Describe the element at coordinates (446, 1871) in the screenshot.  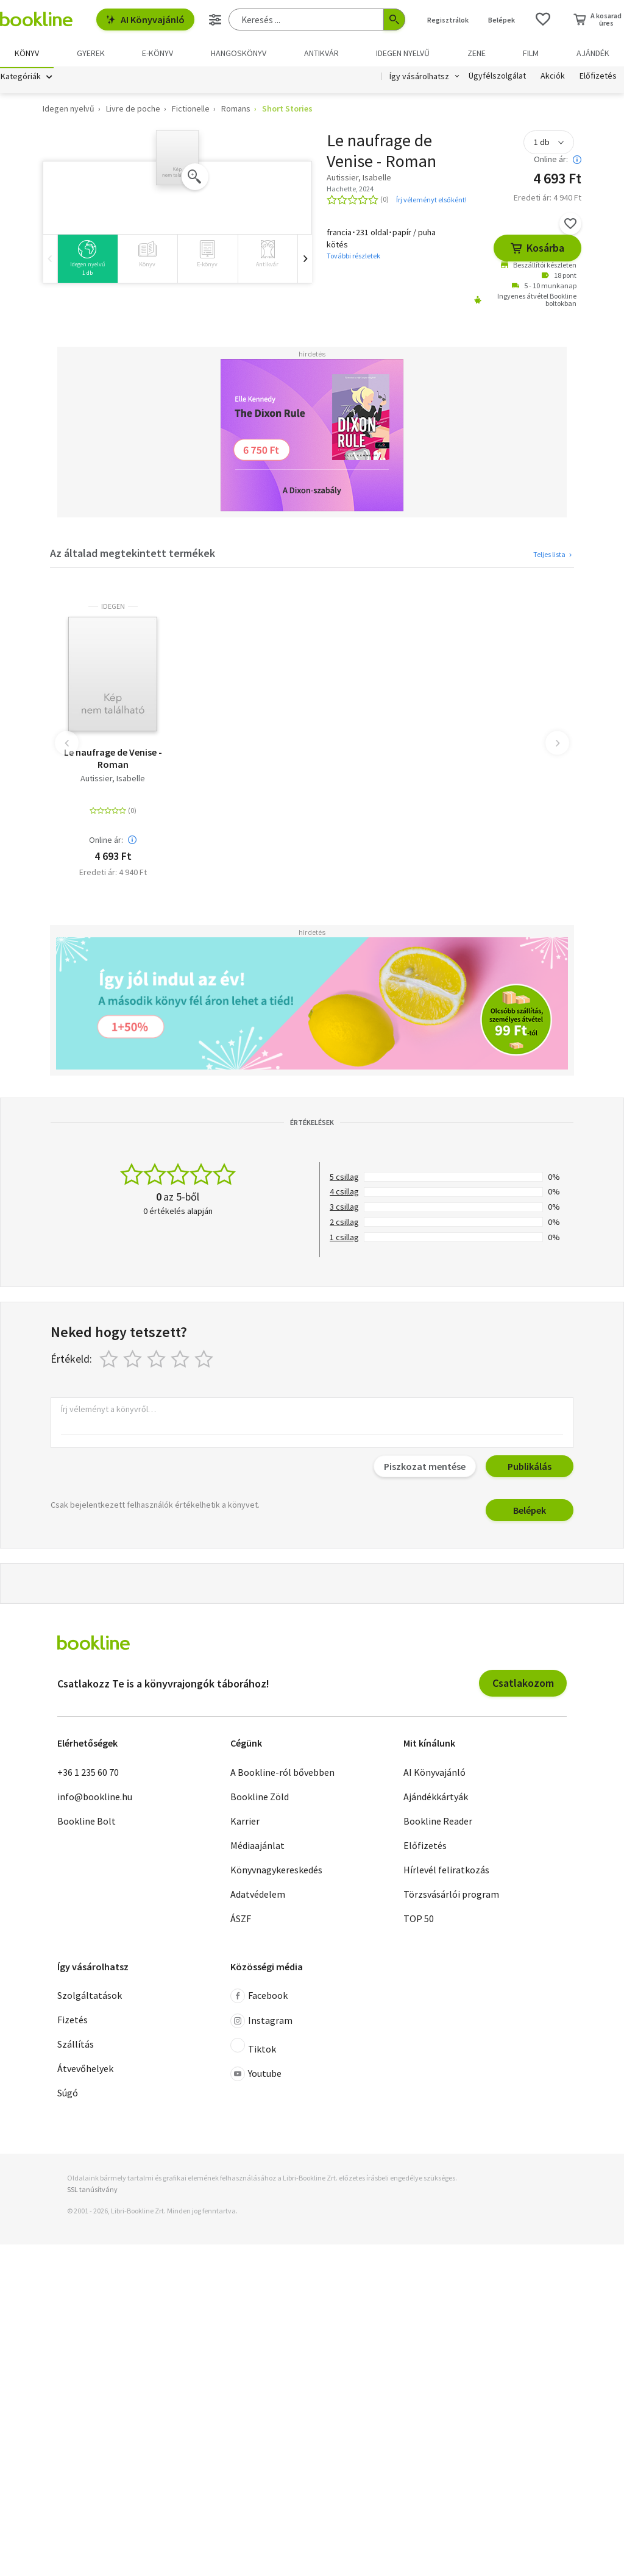
I see `Hírlevél feliratkozás` at that location.